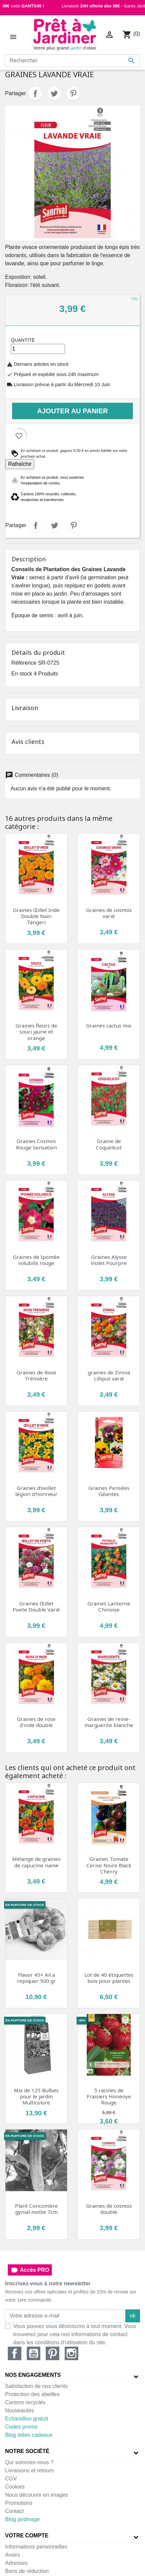  Describe the element at coordinates (27, 2451) in the screenshot. I see `Notre société` at that location.